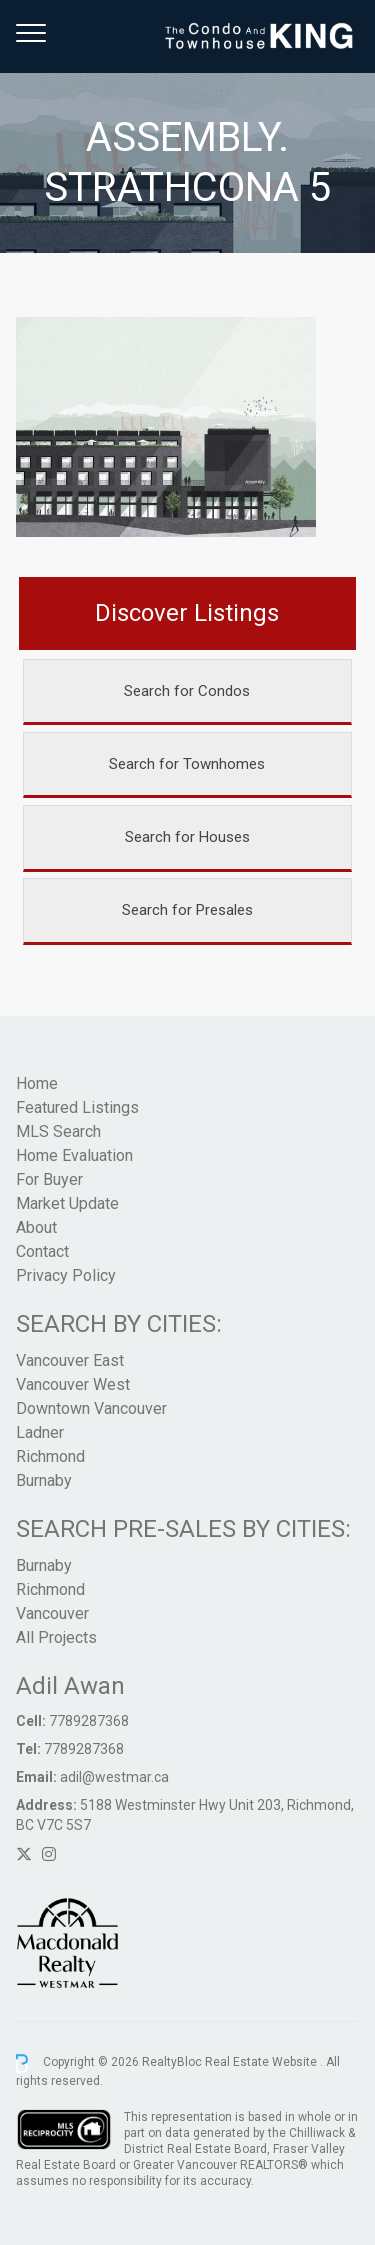 This screenshot has height=2245, width=375. What do you see at coordinates (50, 1456) in the screenshot?
I see `Richmond` at bounding box center [50, 1456].